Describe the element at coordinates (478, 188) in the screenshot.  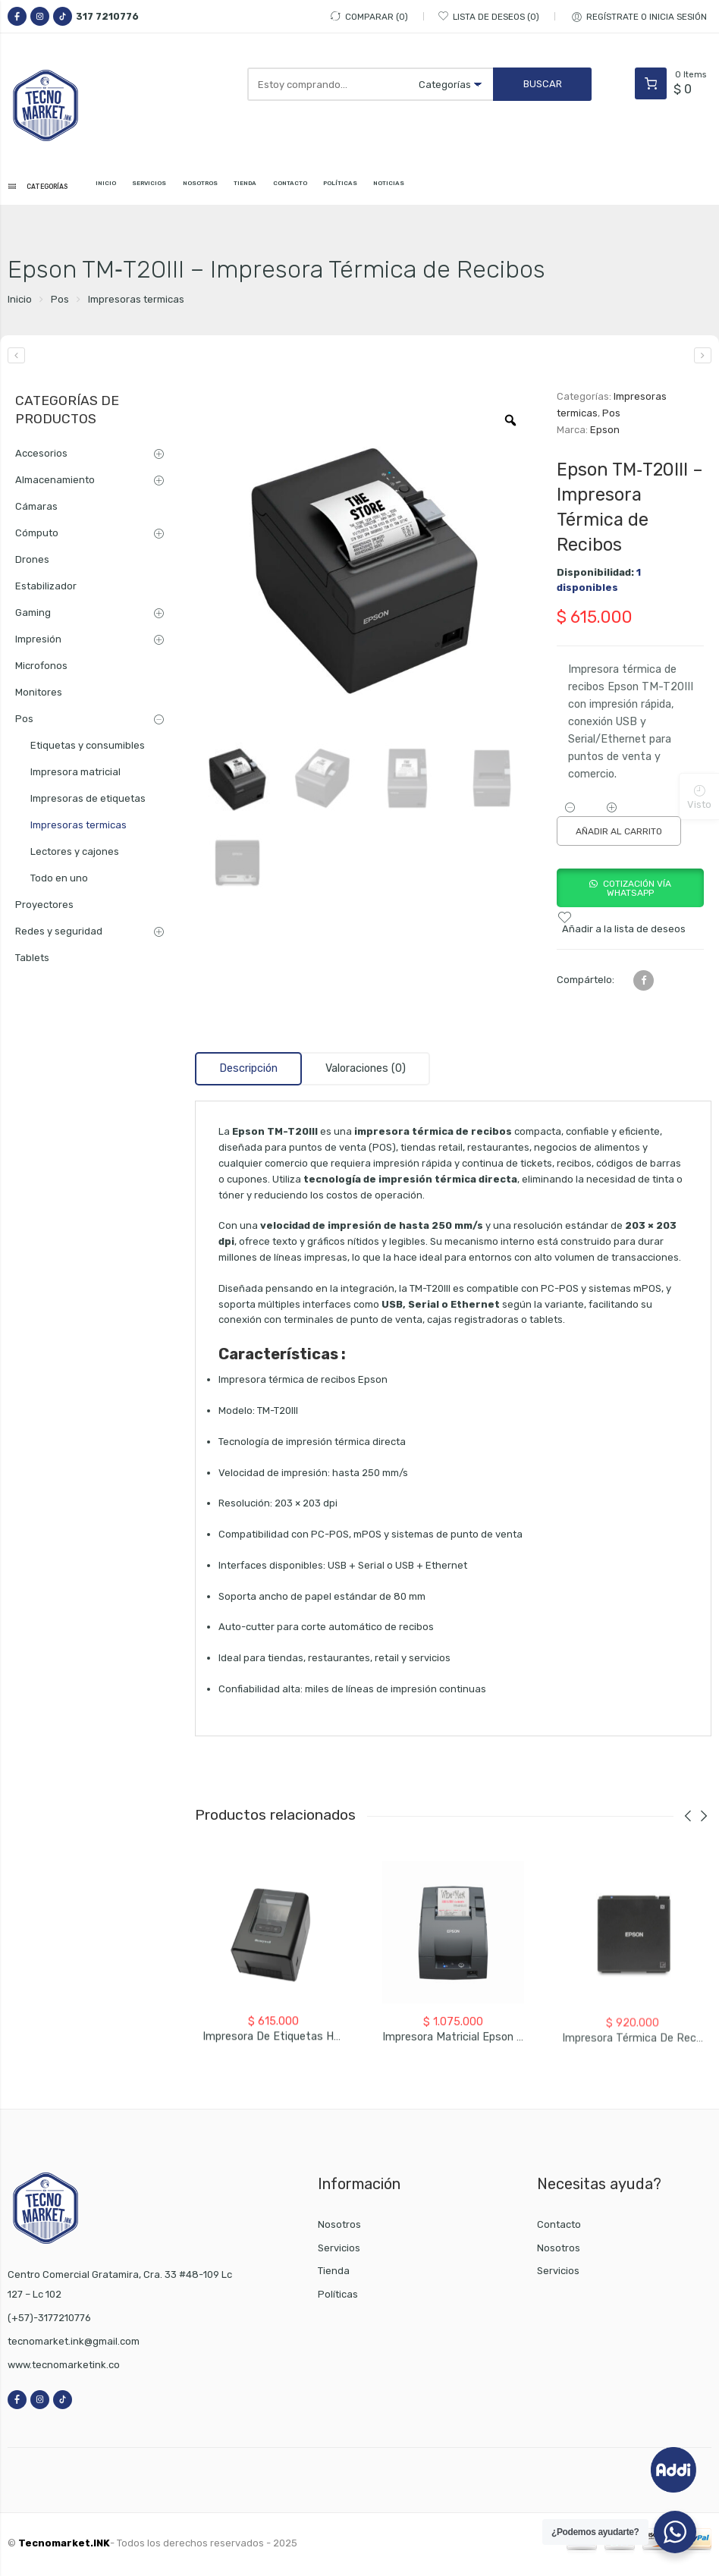
I see `NOTICIAS` at that location.